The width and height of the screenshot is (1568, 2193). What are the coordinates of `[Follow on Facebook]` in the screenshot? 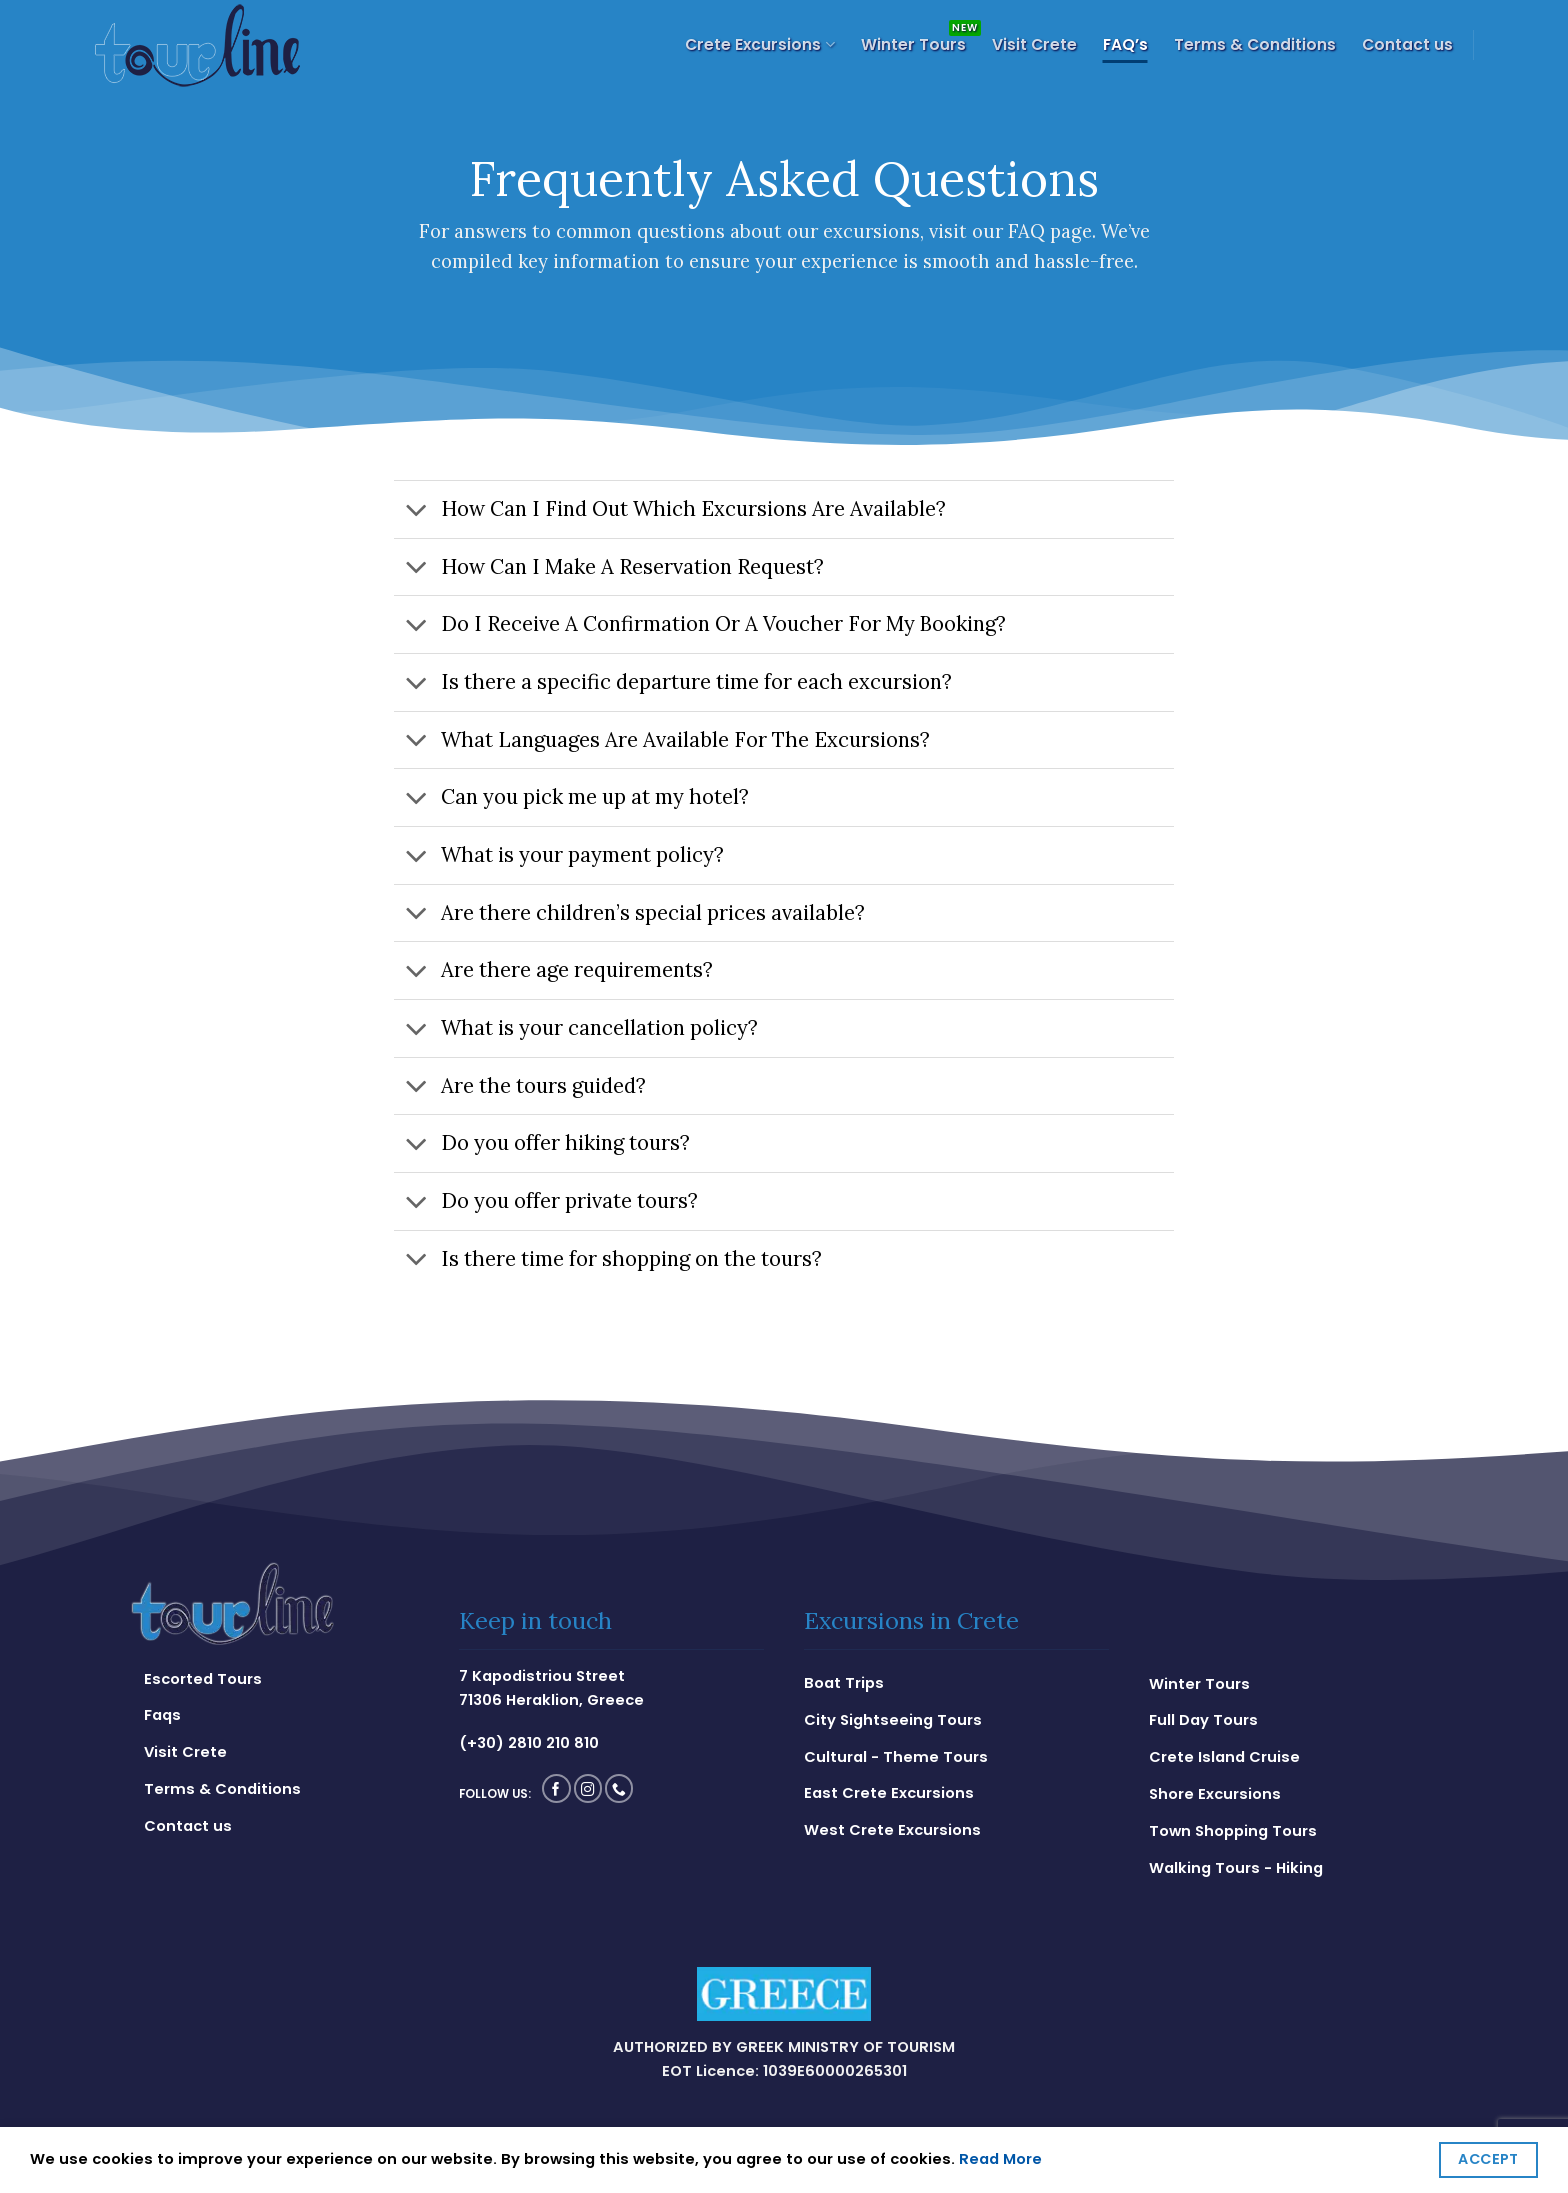 It's located at (556, 1788).